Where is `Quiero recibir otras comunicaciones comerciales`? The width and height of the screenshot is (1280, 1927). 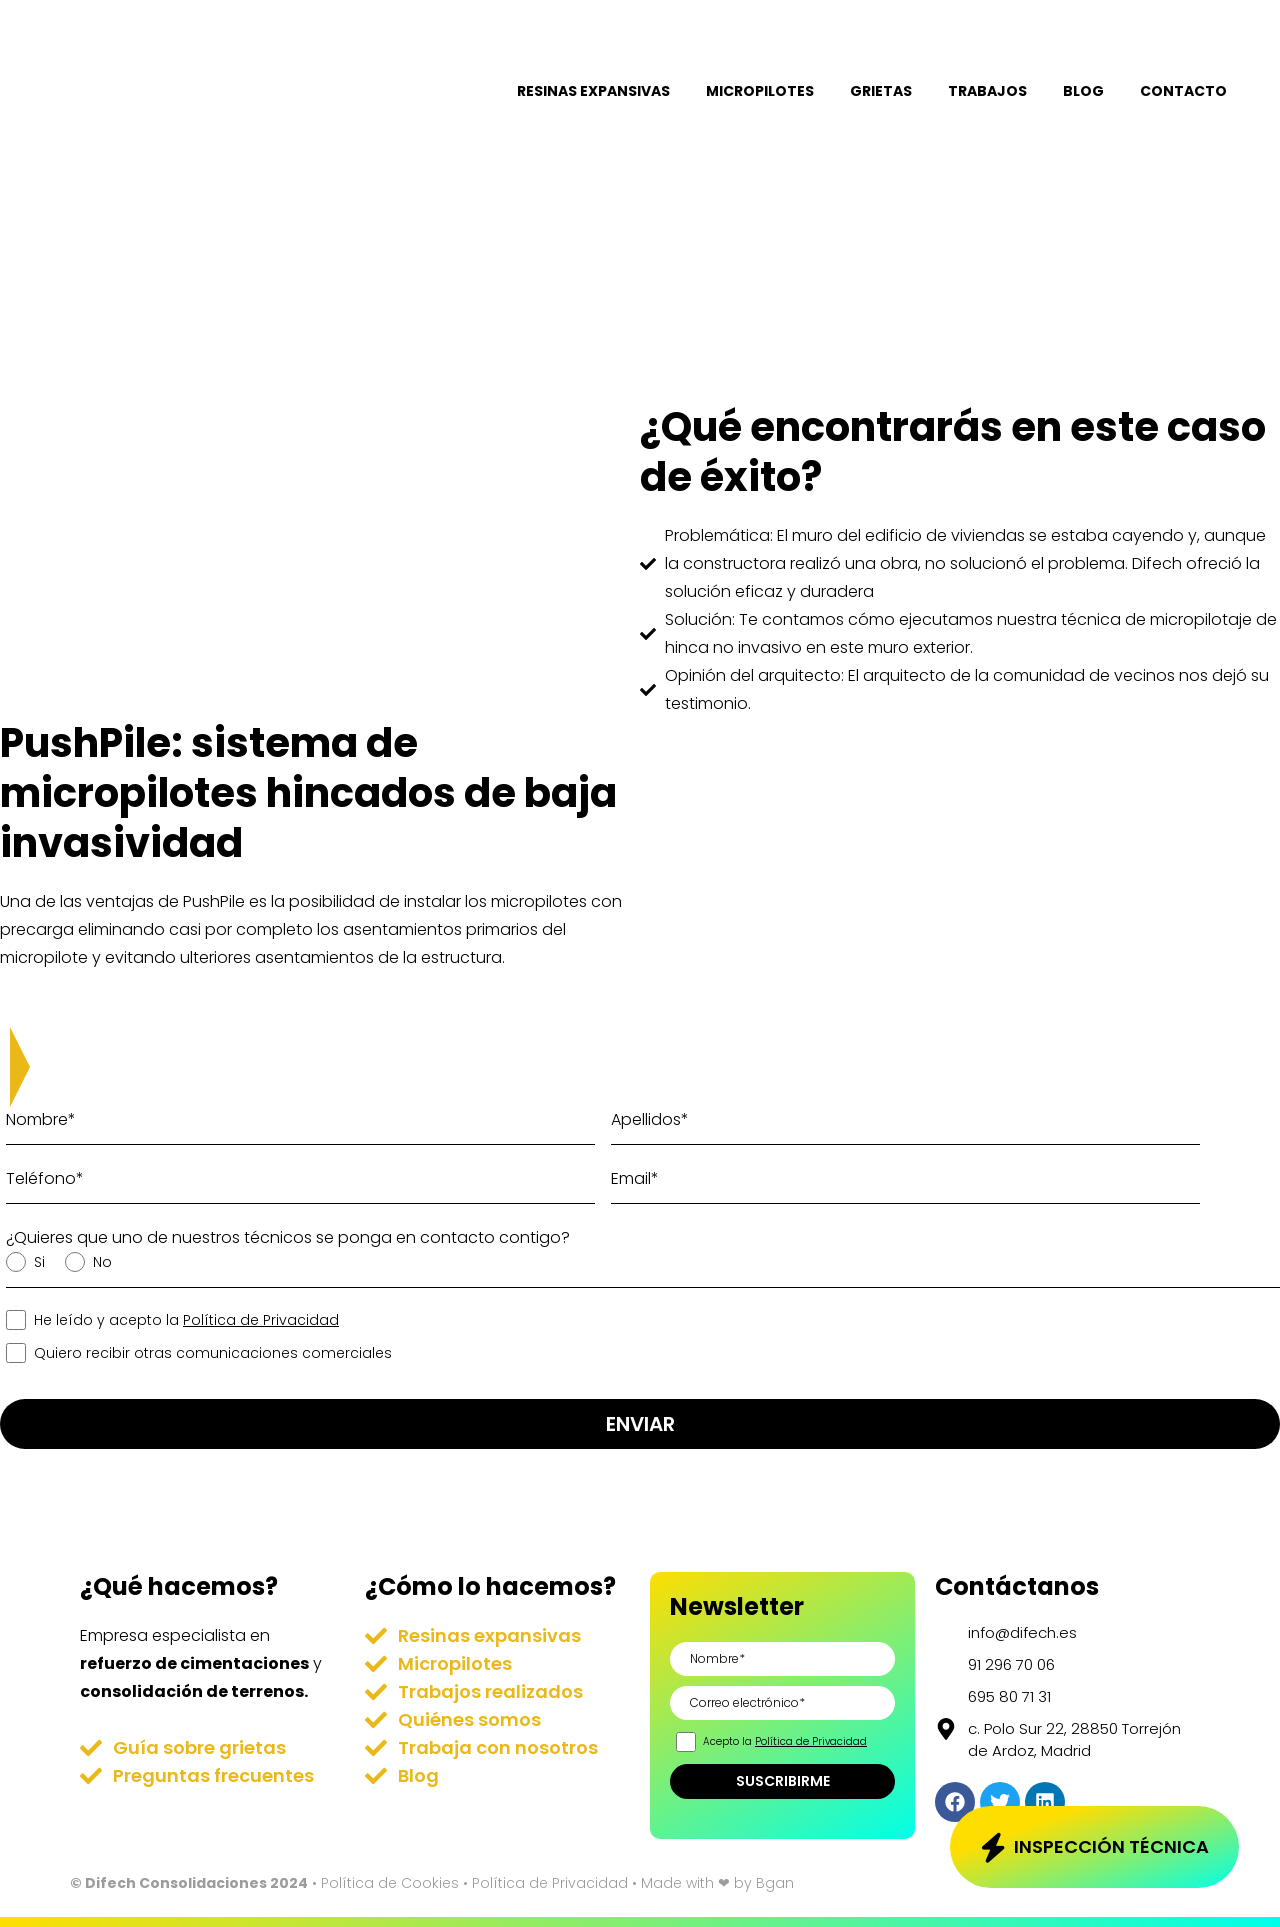 Quiero recibir otras comunicaciones comerciales is located at coordinates (211, 1353).